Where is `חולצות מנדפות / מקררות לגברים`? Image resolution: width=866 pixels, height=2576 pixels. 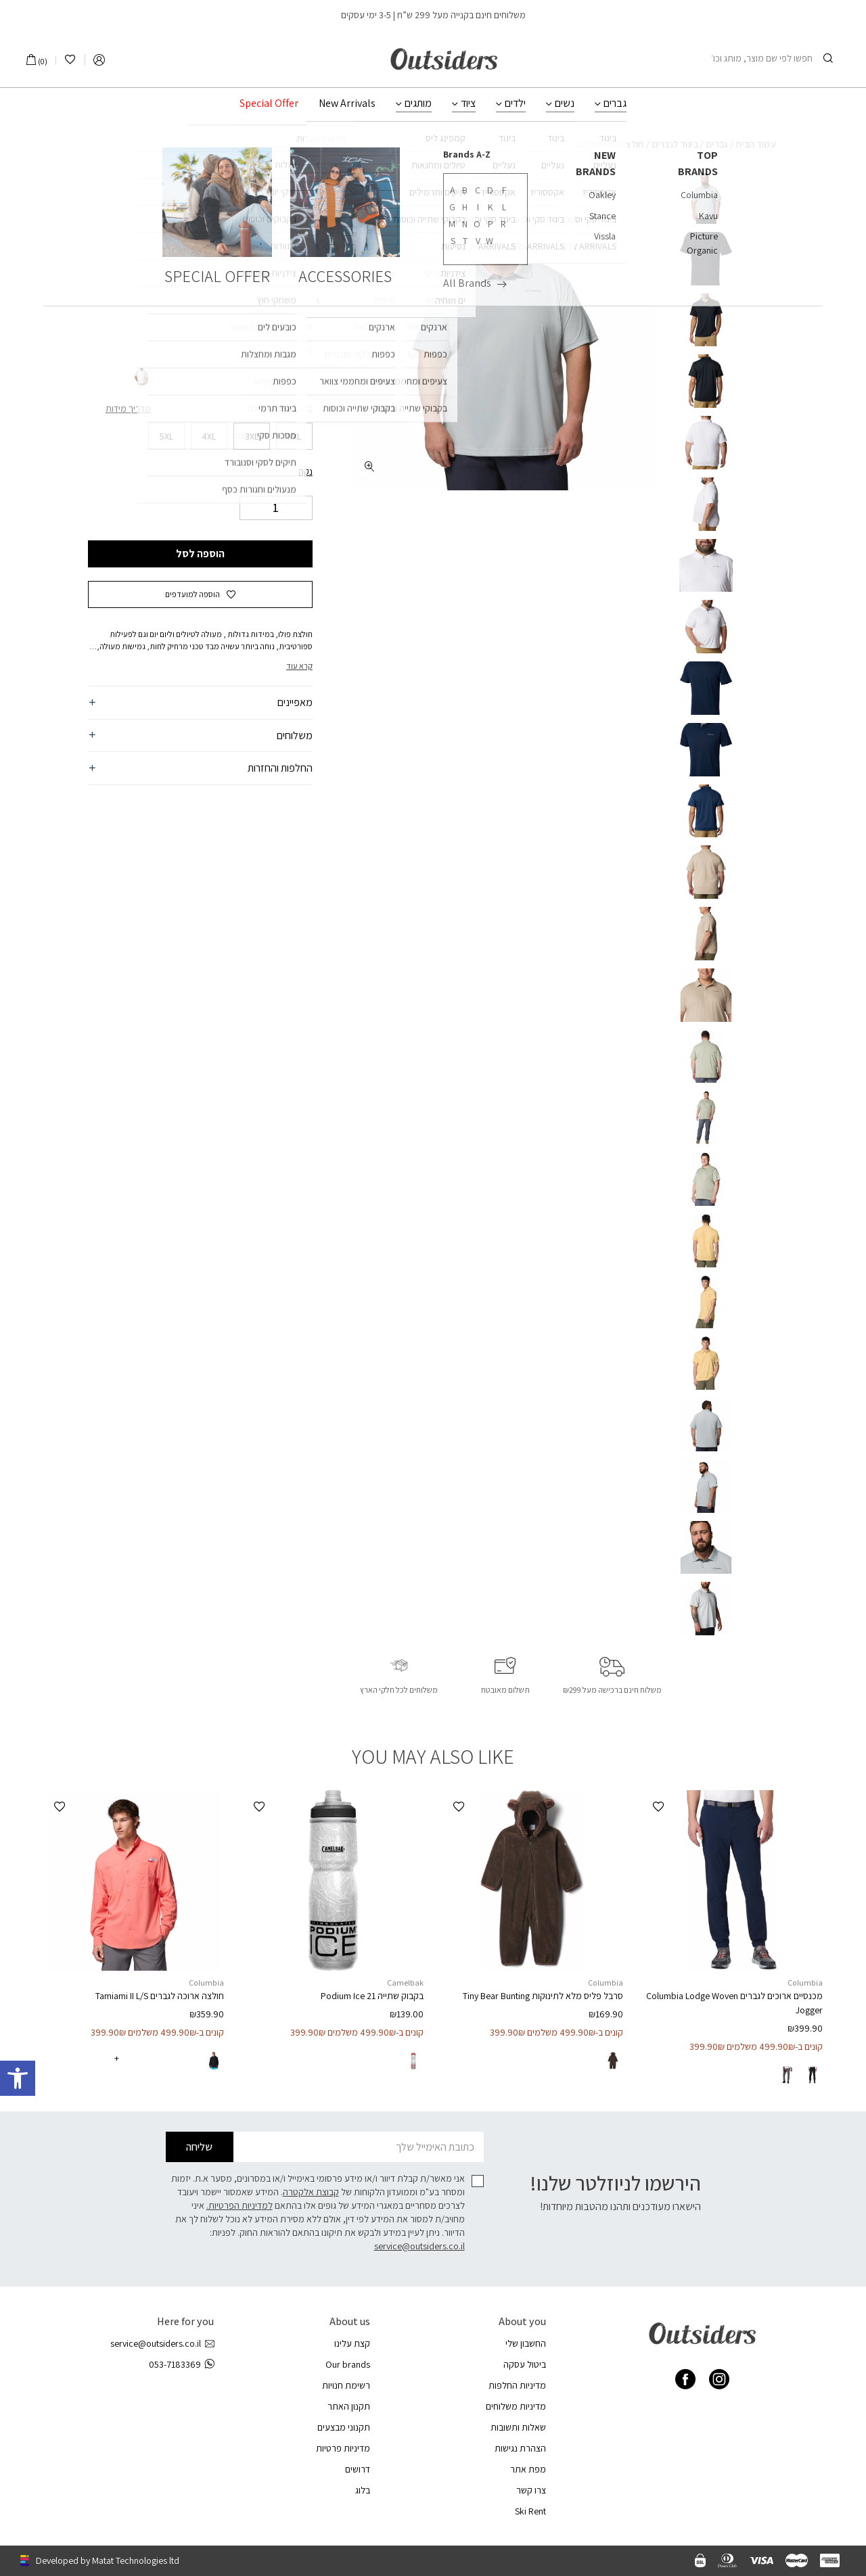 חולצות מנדפות / מקררות לגברים is located at coordinates (492, 144).